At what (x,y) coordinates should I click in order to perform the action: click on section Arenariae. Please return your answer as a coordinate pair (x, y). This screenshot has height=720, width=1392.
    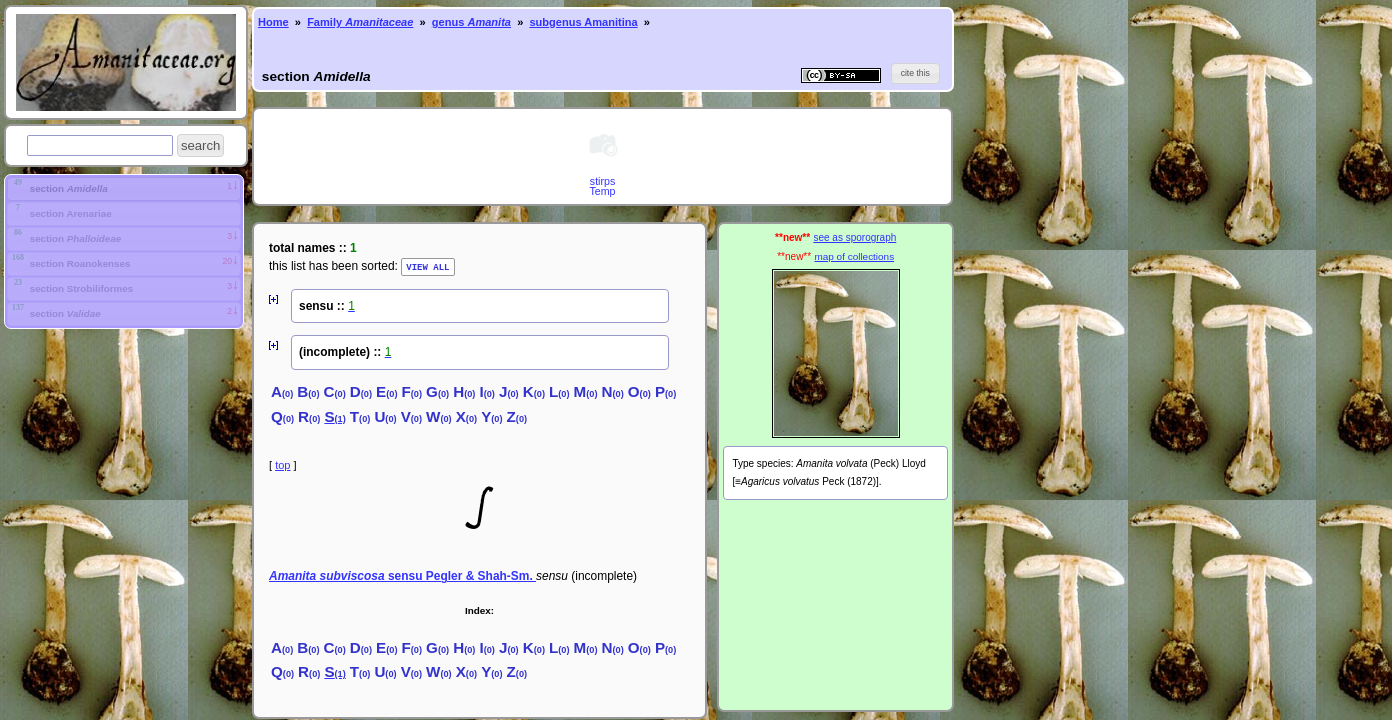
    Looking at the image, I should click on (69, 214).